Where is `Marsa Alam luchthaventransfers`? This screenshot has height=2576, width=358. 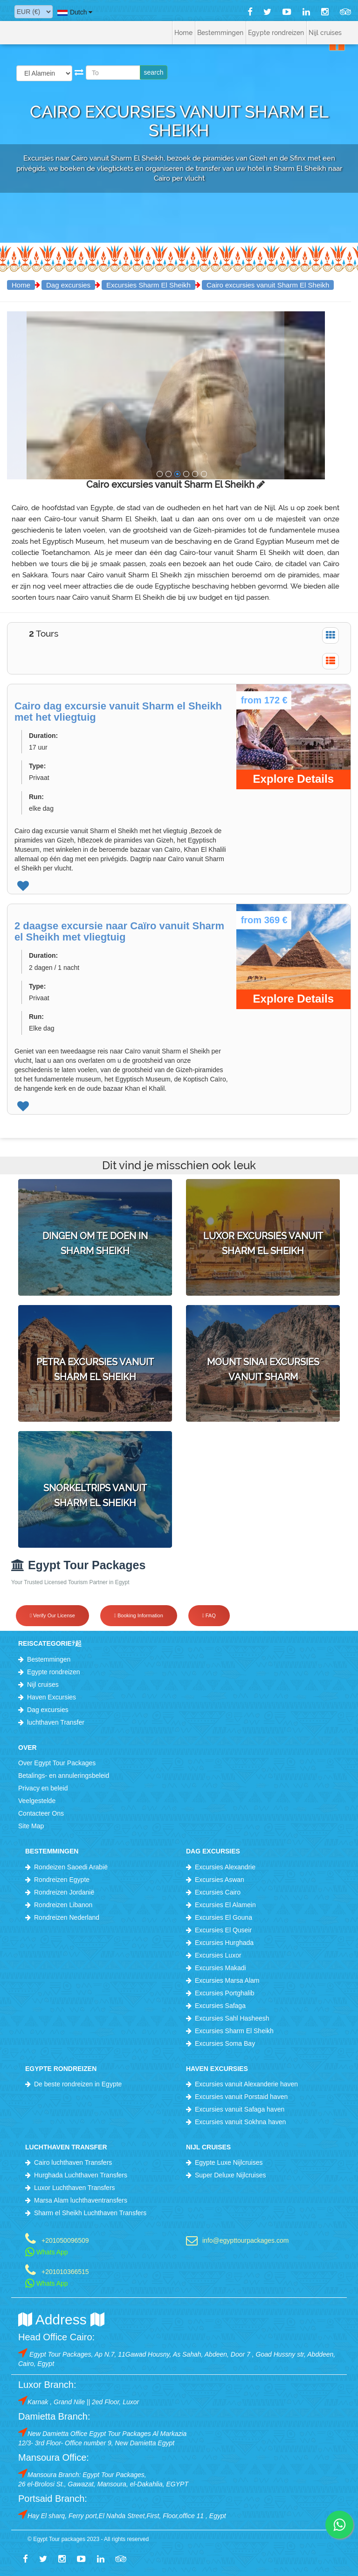
Marsa Alam luchthaventransfers is located at coordinates (80, 2200).